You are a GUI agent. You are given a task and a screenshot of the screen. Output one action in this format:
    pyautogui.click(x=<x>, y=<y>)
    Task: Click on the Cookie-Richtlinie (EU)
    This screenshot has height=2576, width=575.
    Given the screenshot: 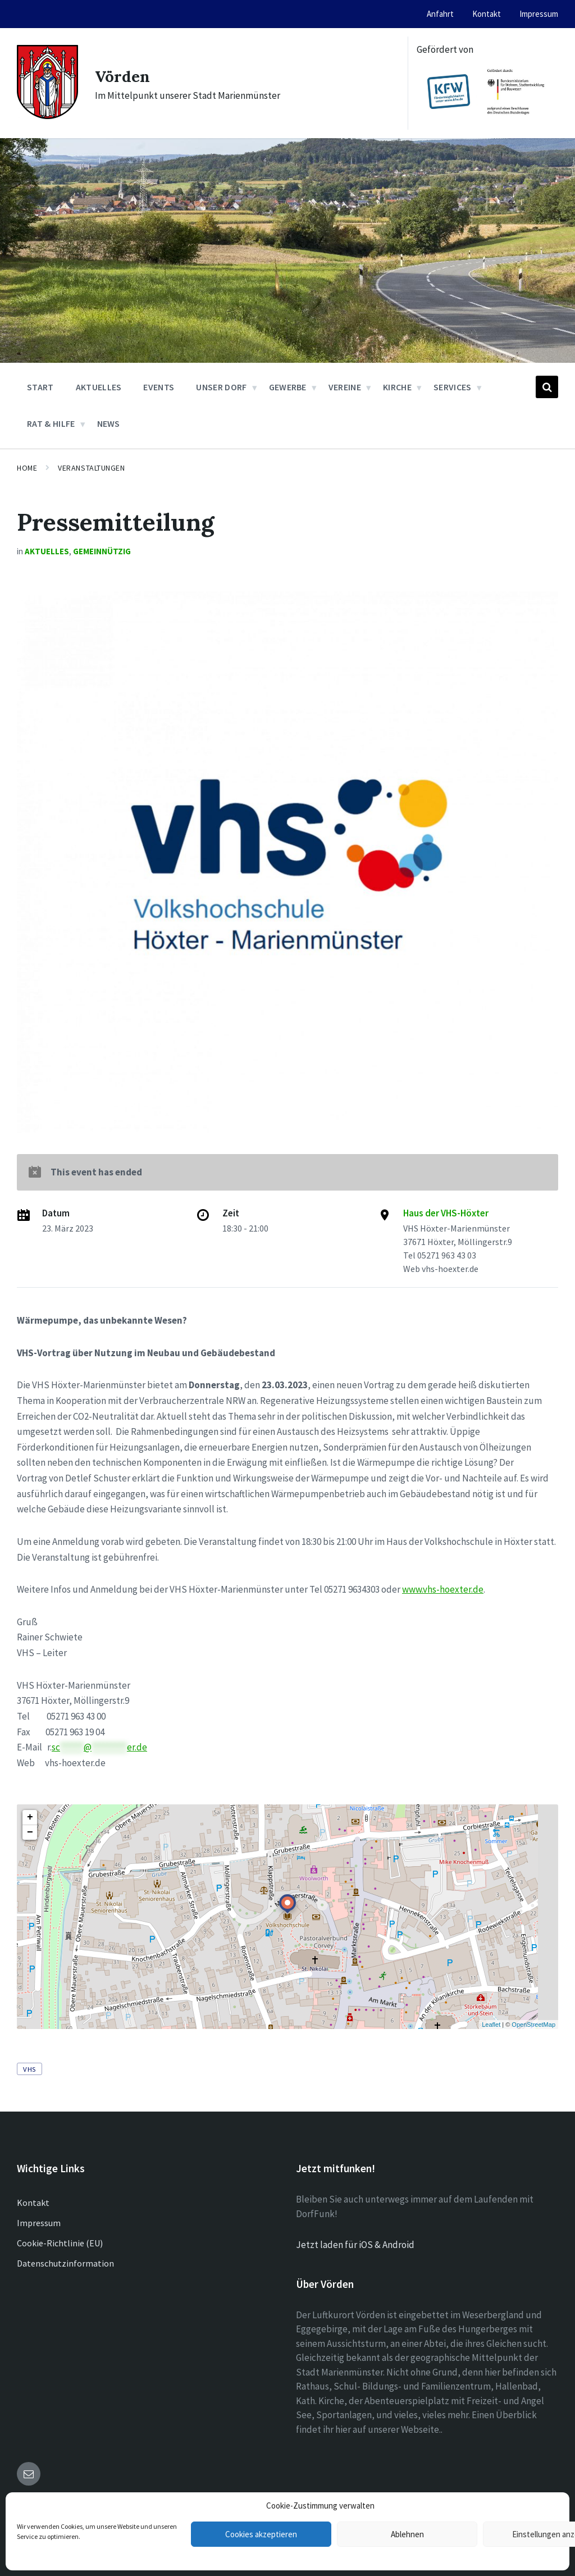 What is the action you would take?
    pyautogui.click(x=60, y=2243)
    